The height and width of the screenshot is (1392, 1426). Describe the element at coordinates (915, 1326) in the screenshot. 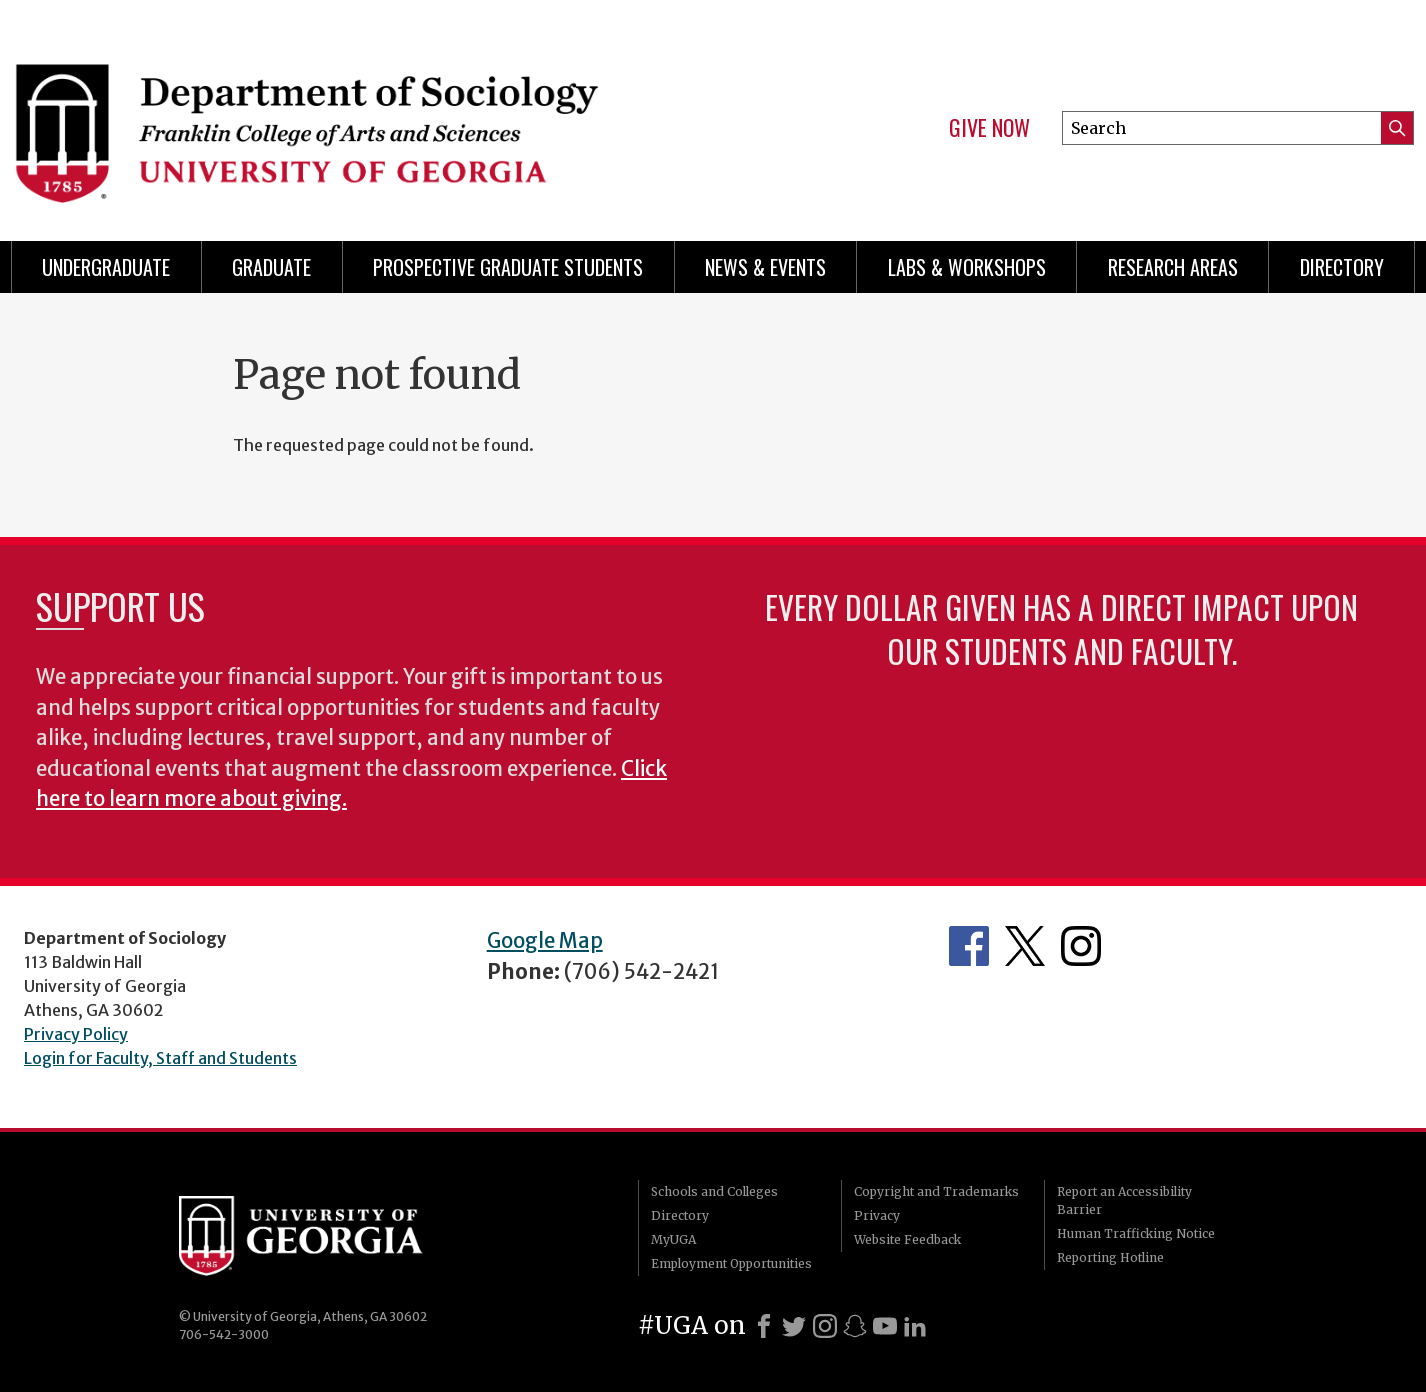

I see `[LinkedIn]` at that location.